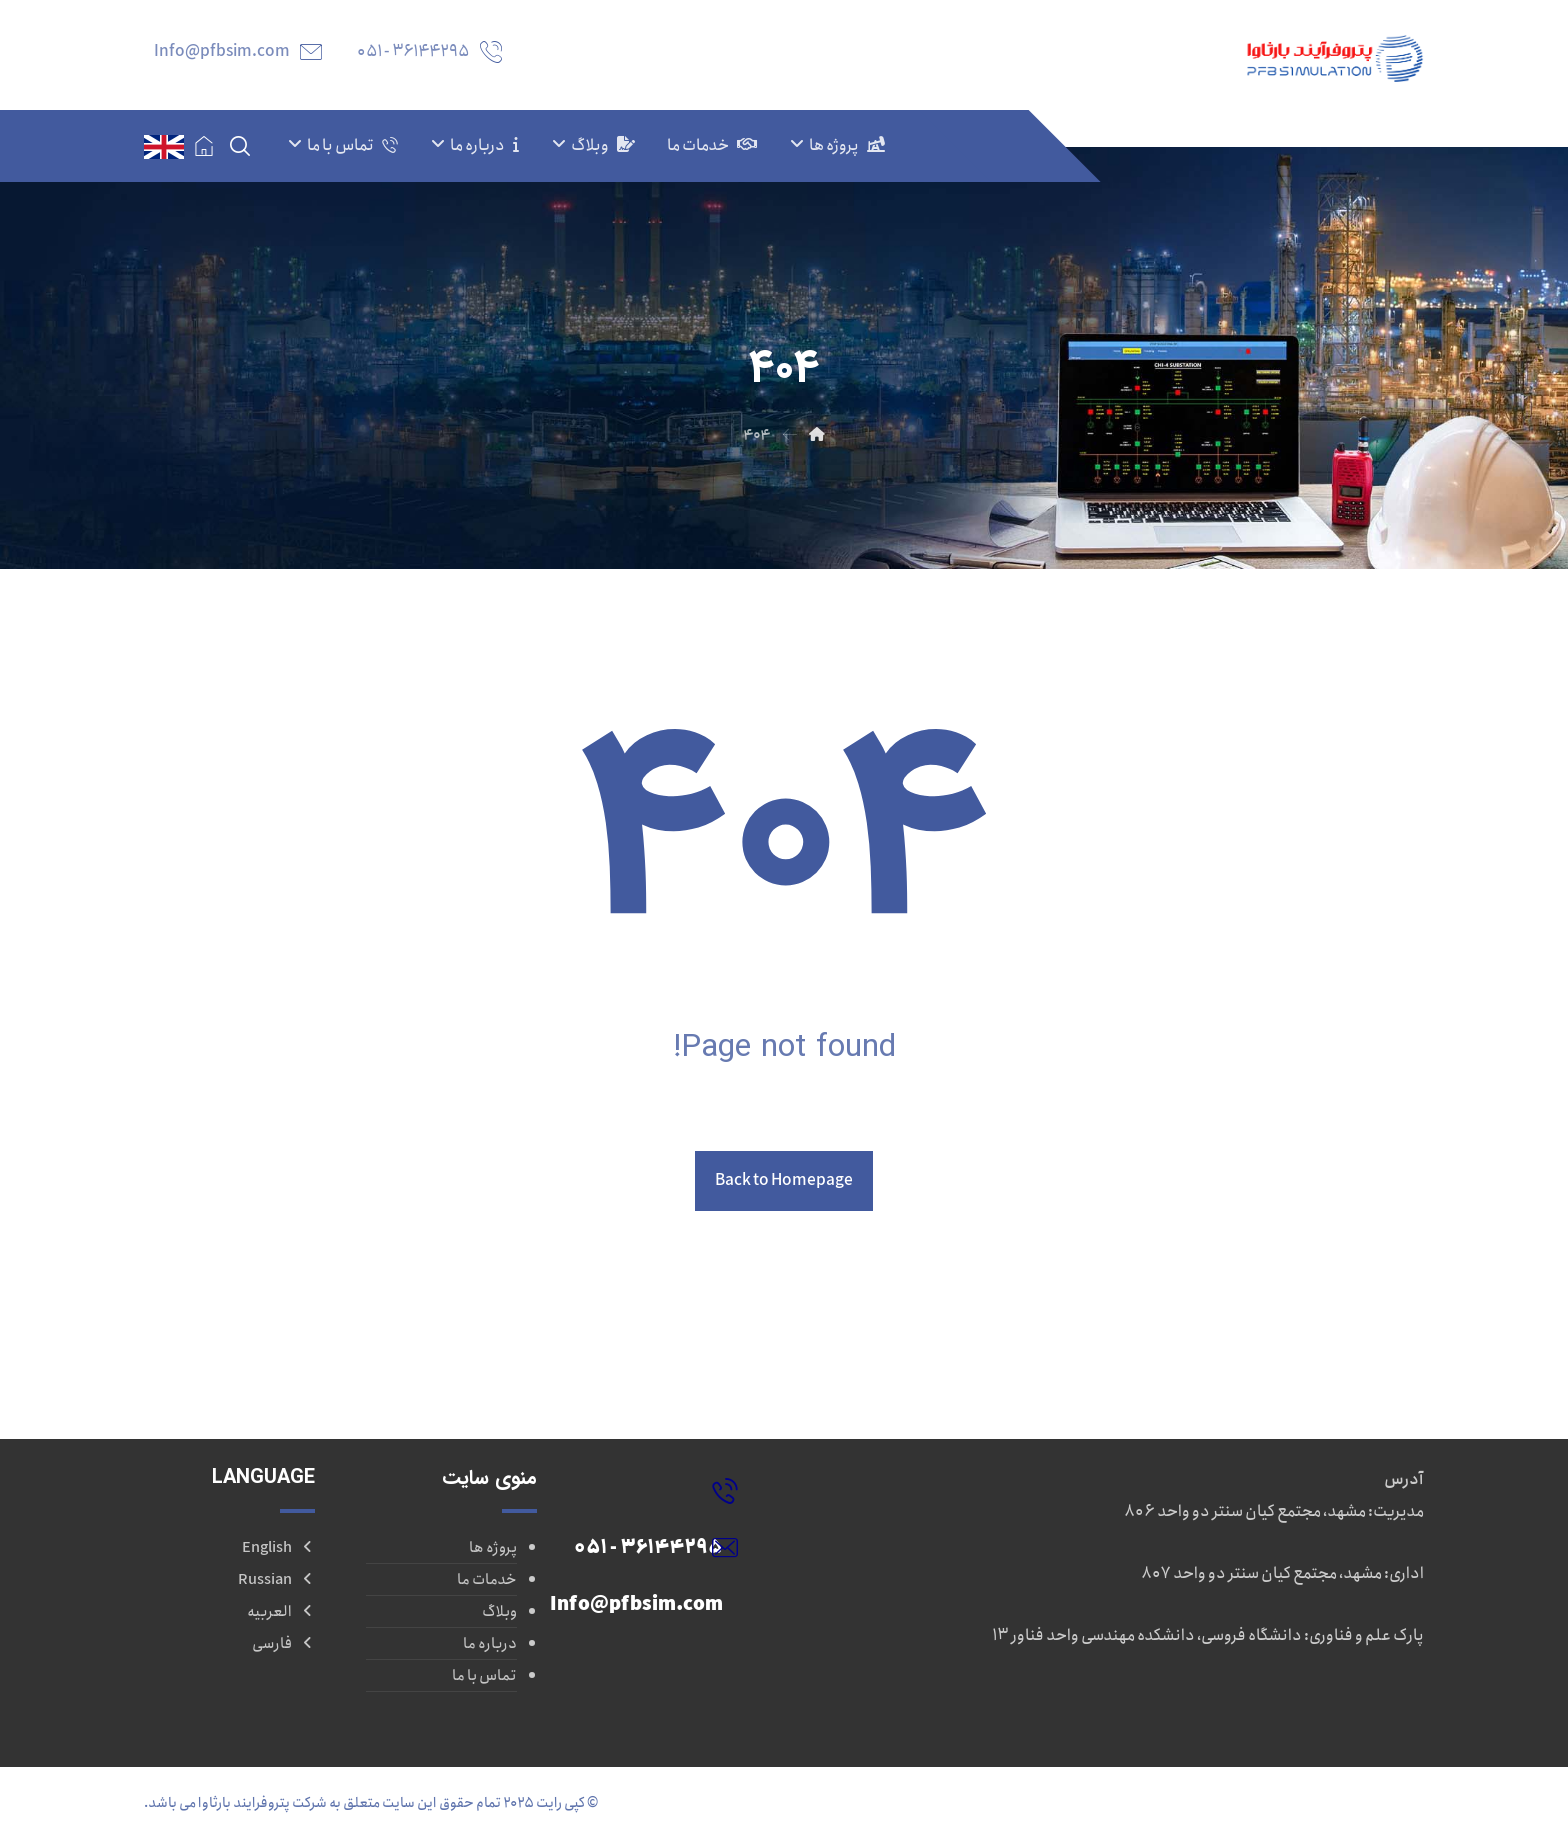  Describe the element at coordinates (639, 1490) in the screenshot. I see `[36144295 - ۰۵۱]` at that location.